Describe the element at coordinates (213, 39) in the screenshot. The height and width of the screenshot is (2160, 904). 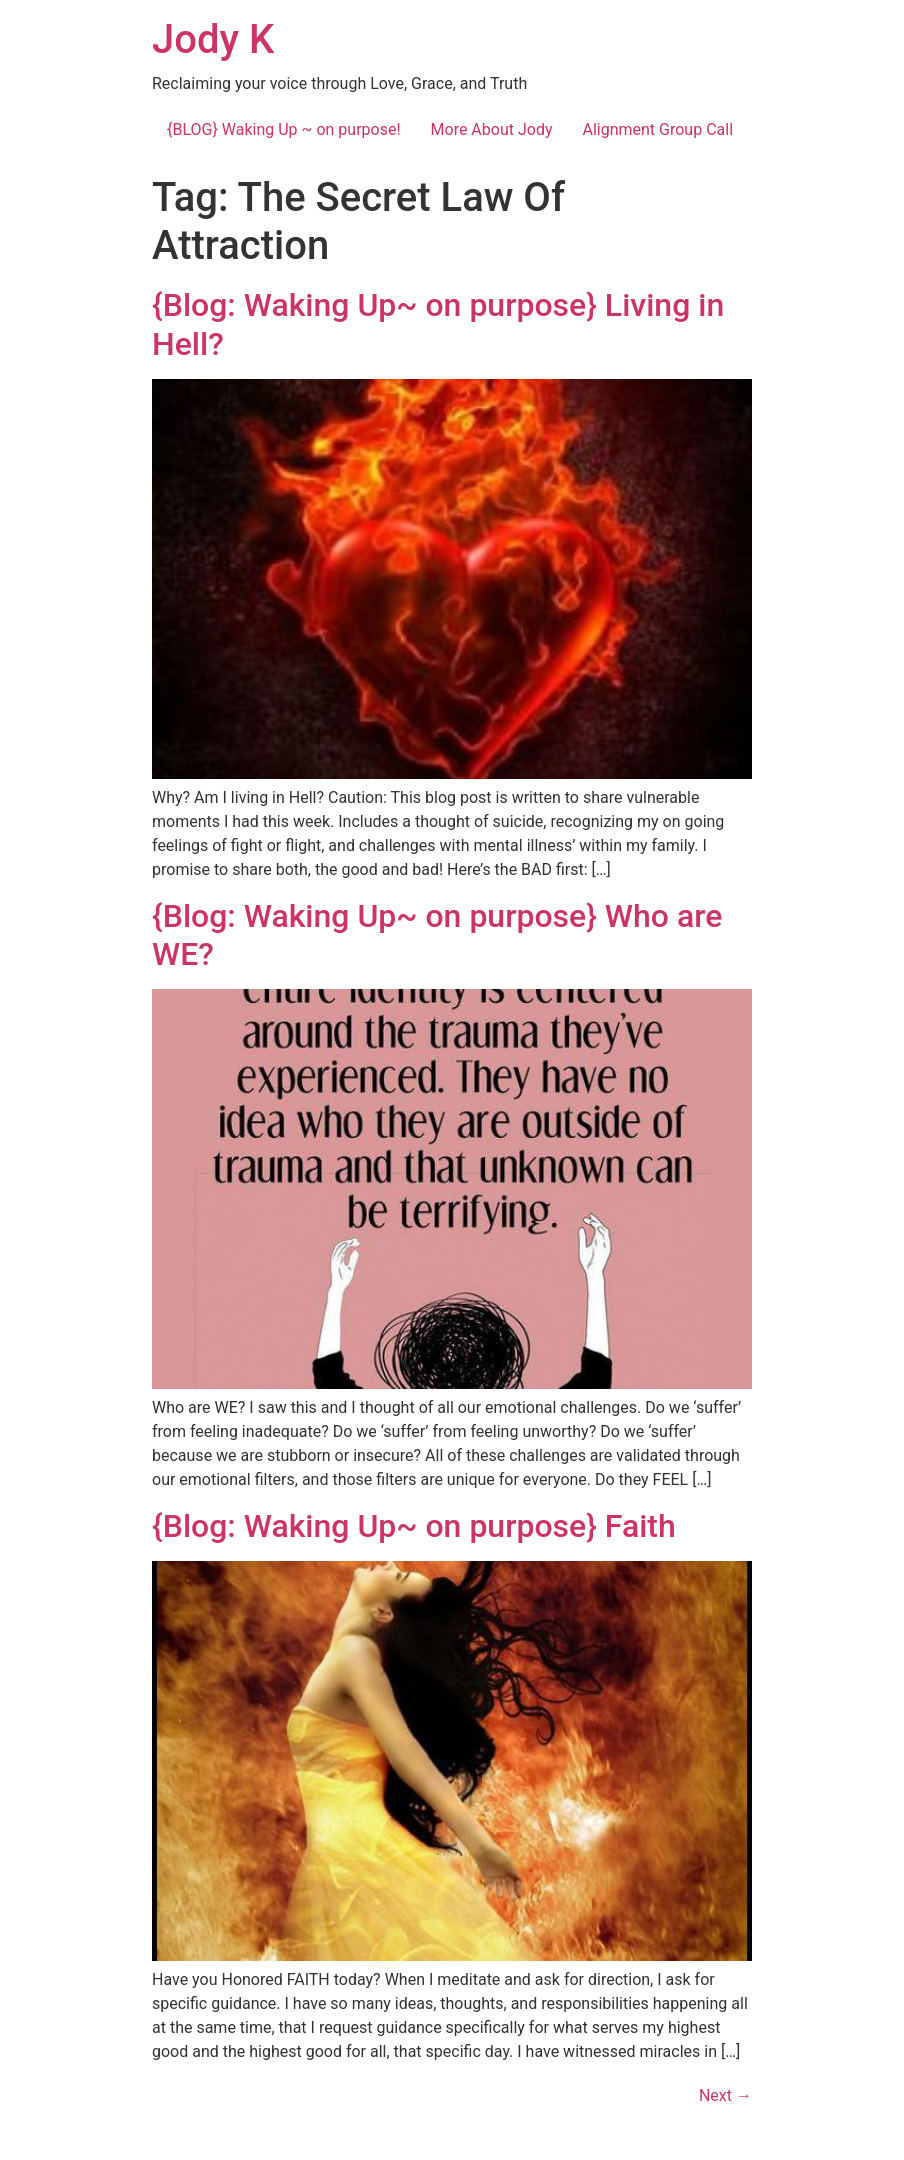
I see `Jody K` at that location.